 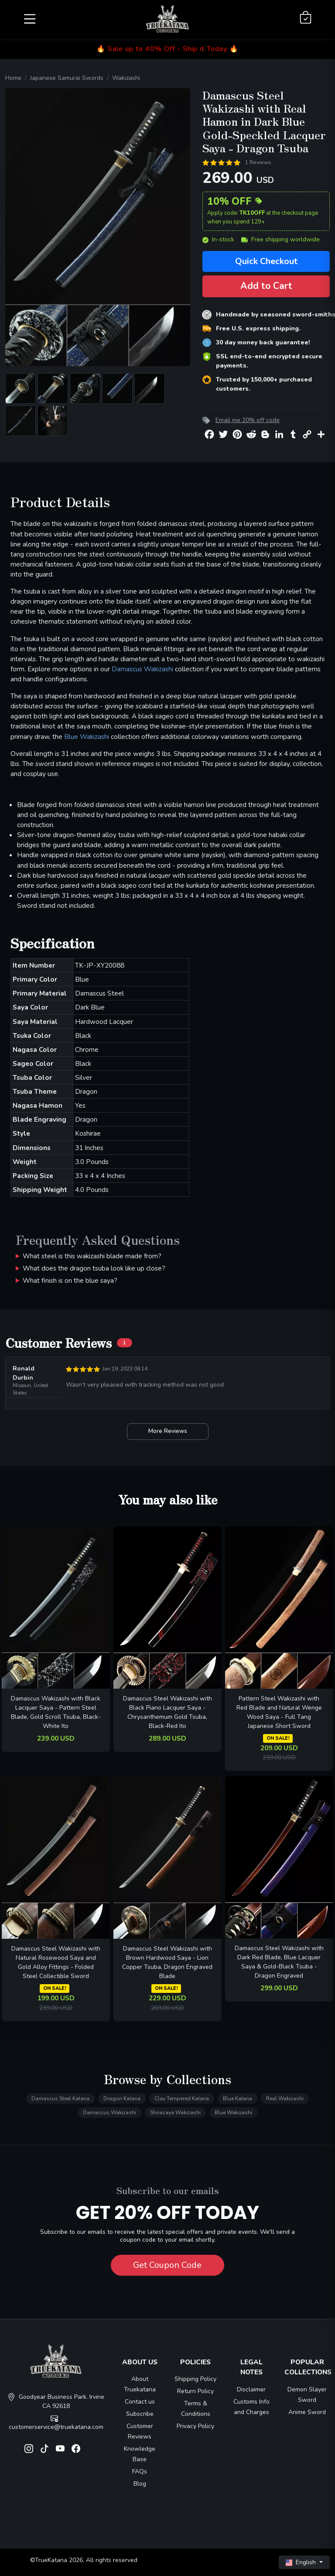 I want to click on Japanese Samurai Swords, so click(x=66, y=78).